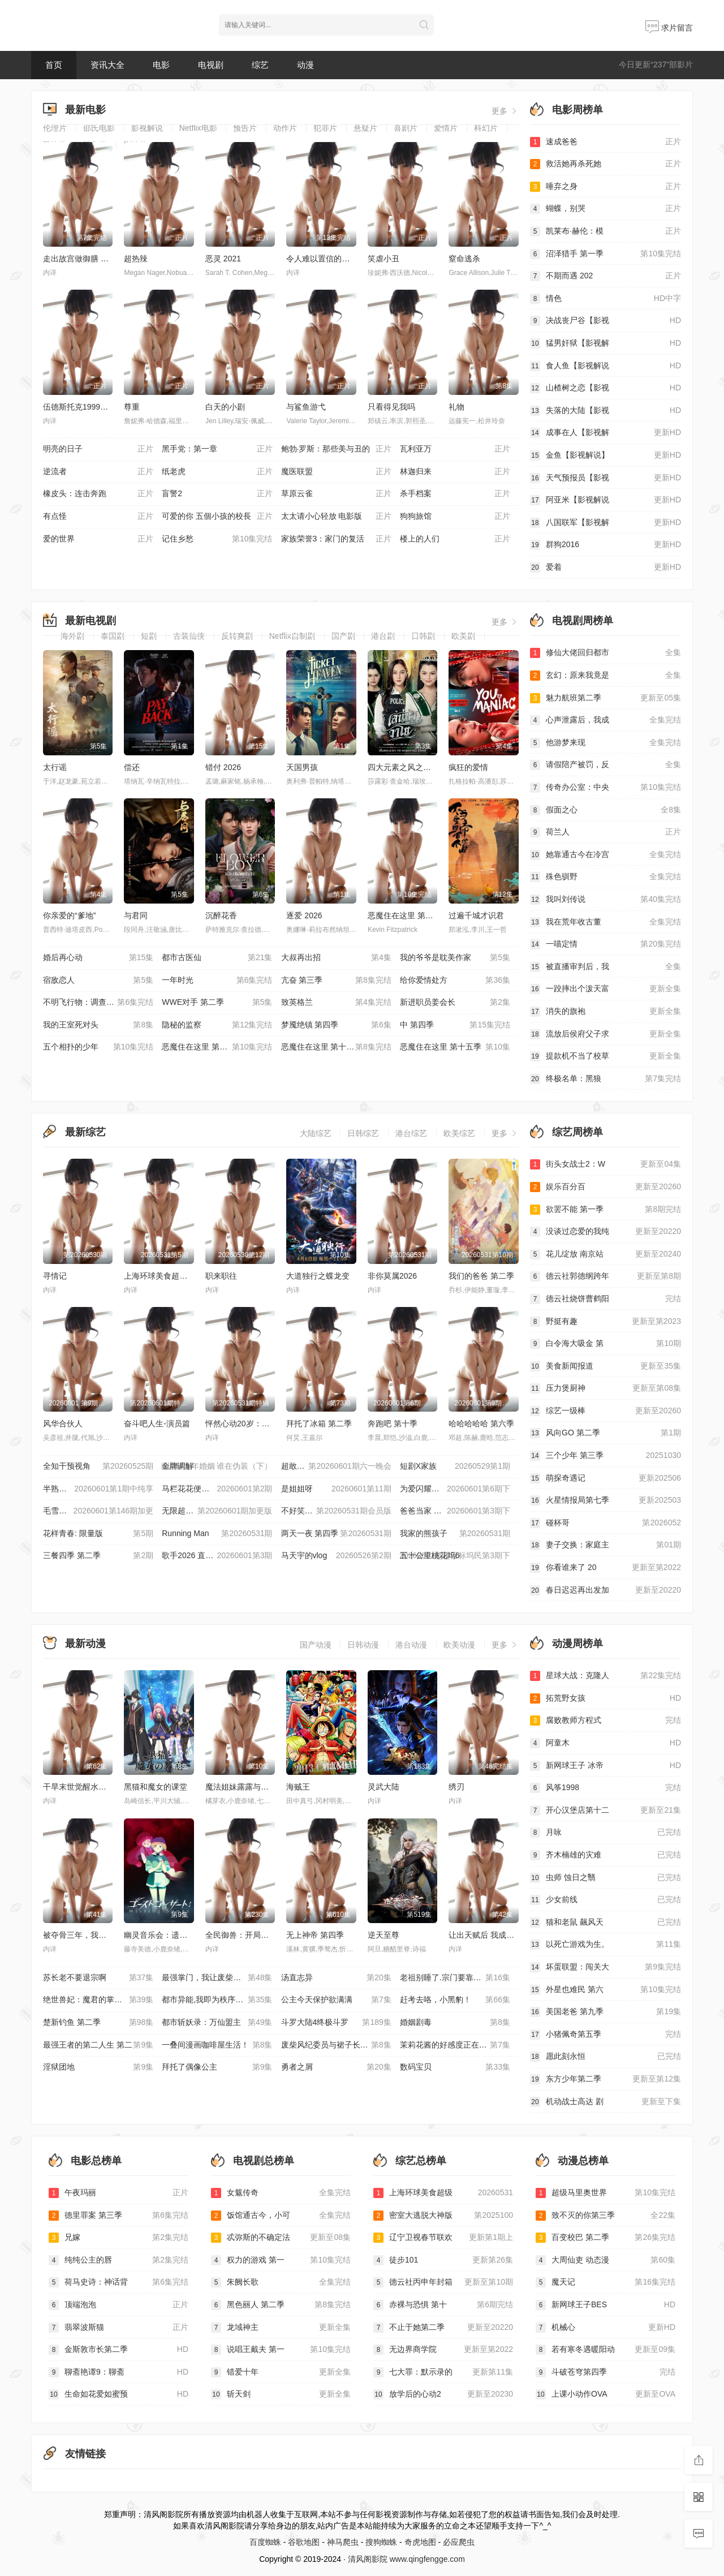 The image size is (724, 2576). What do you see at coordinates (605, 478) in the screenshot?
I see `天气预报员【影视` at bounding box center [605, 478].